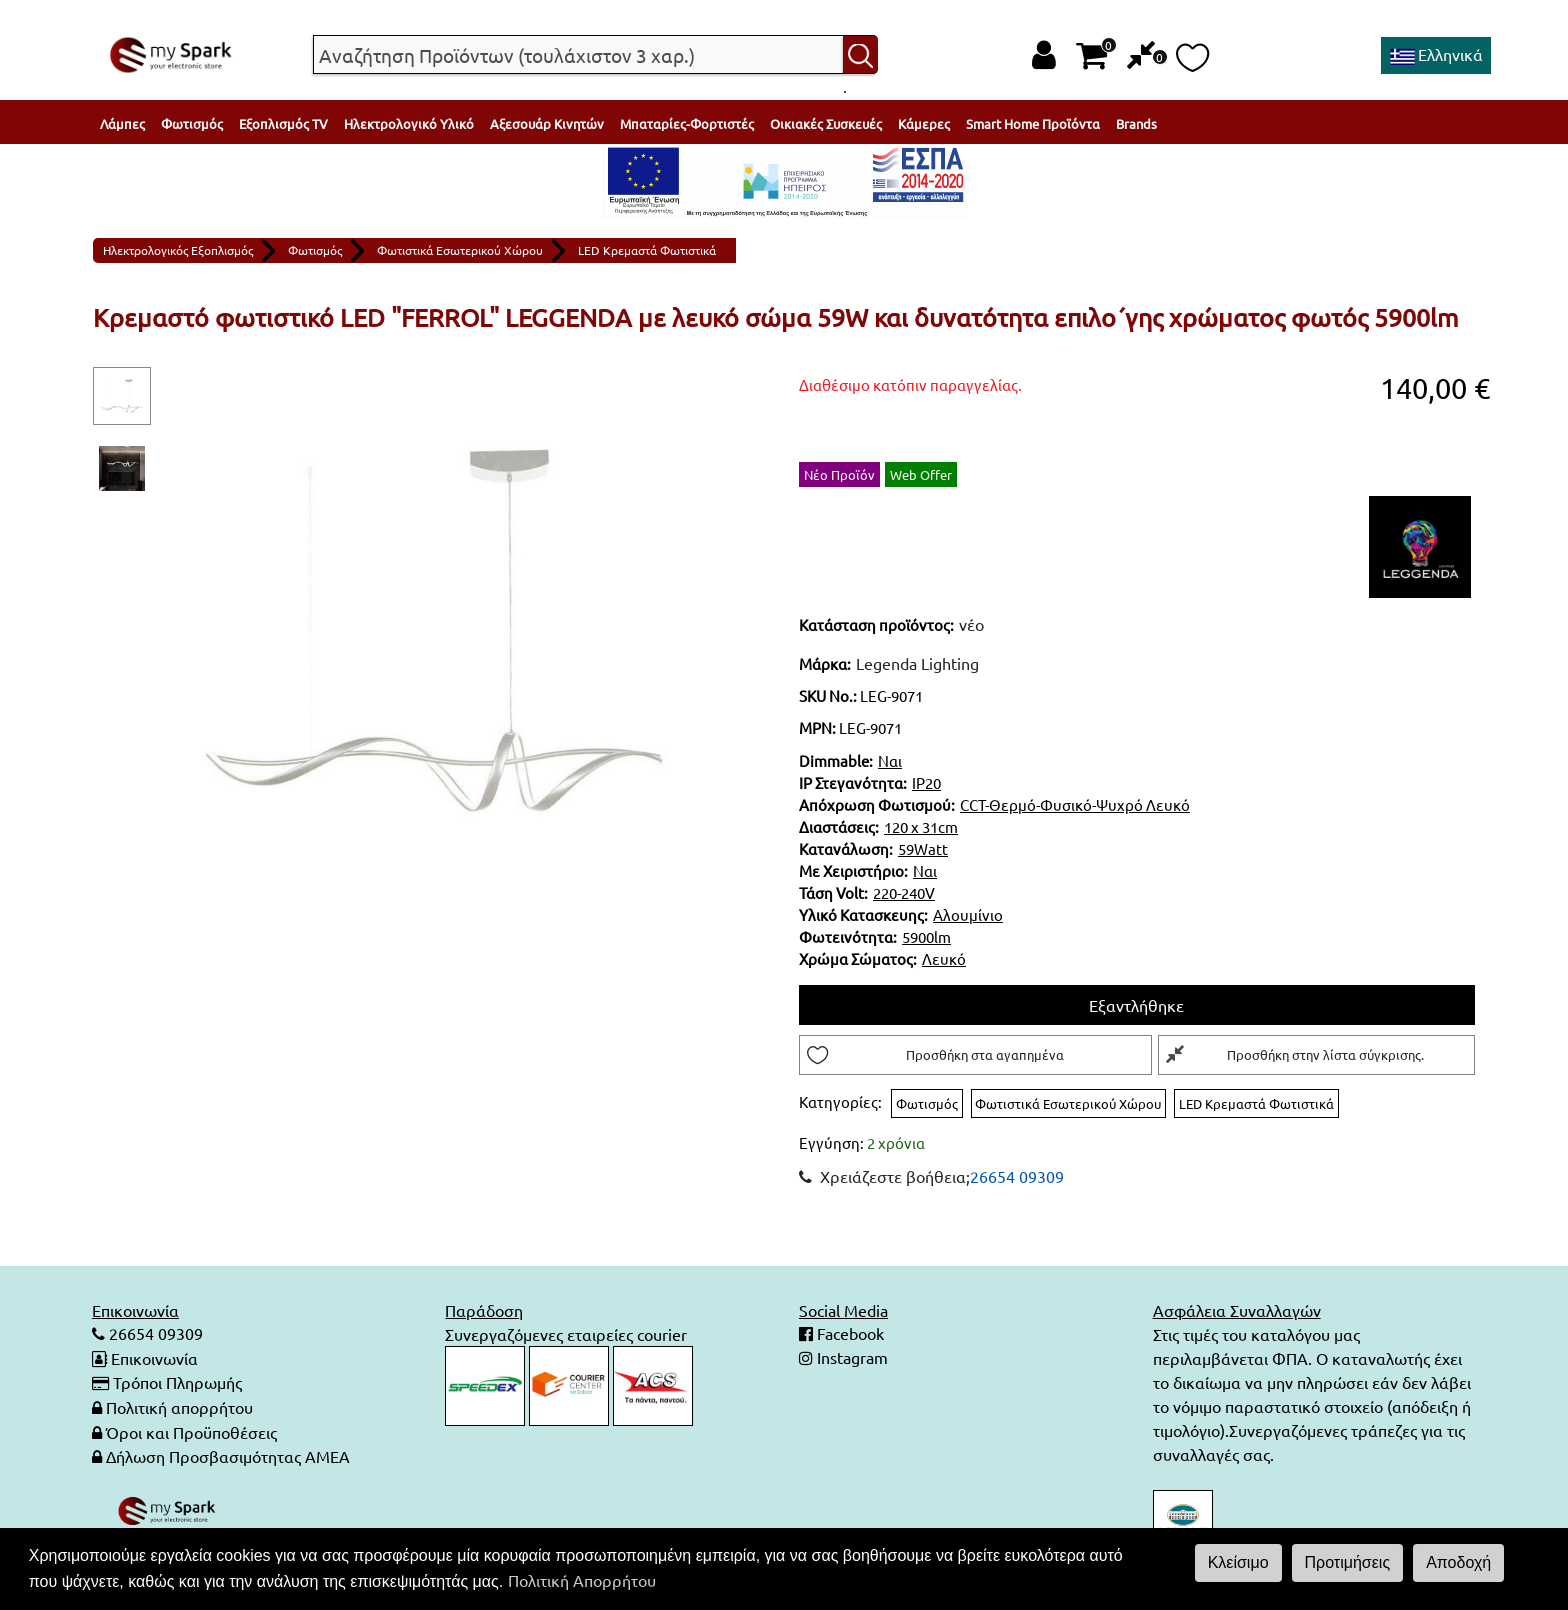 The width and height of the screenshot is (1568, 1610). Describe the element at coordinates (409, 123) in the screenshot. I see `Ηλεκτρολογικό Υλικό` at that location.